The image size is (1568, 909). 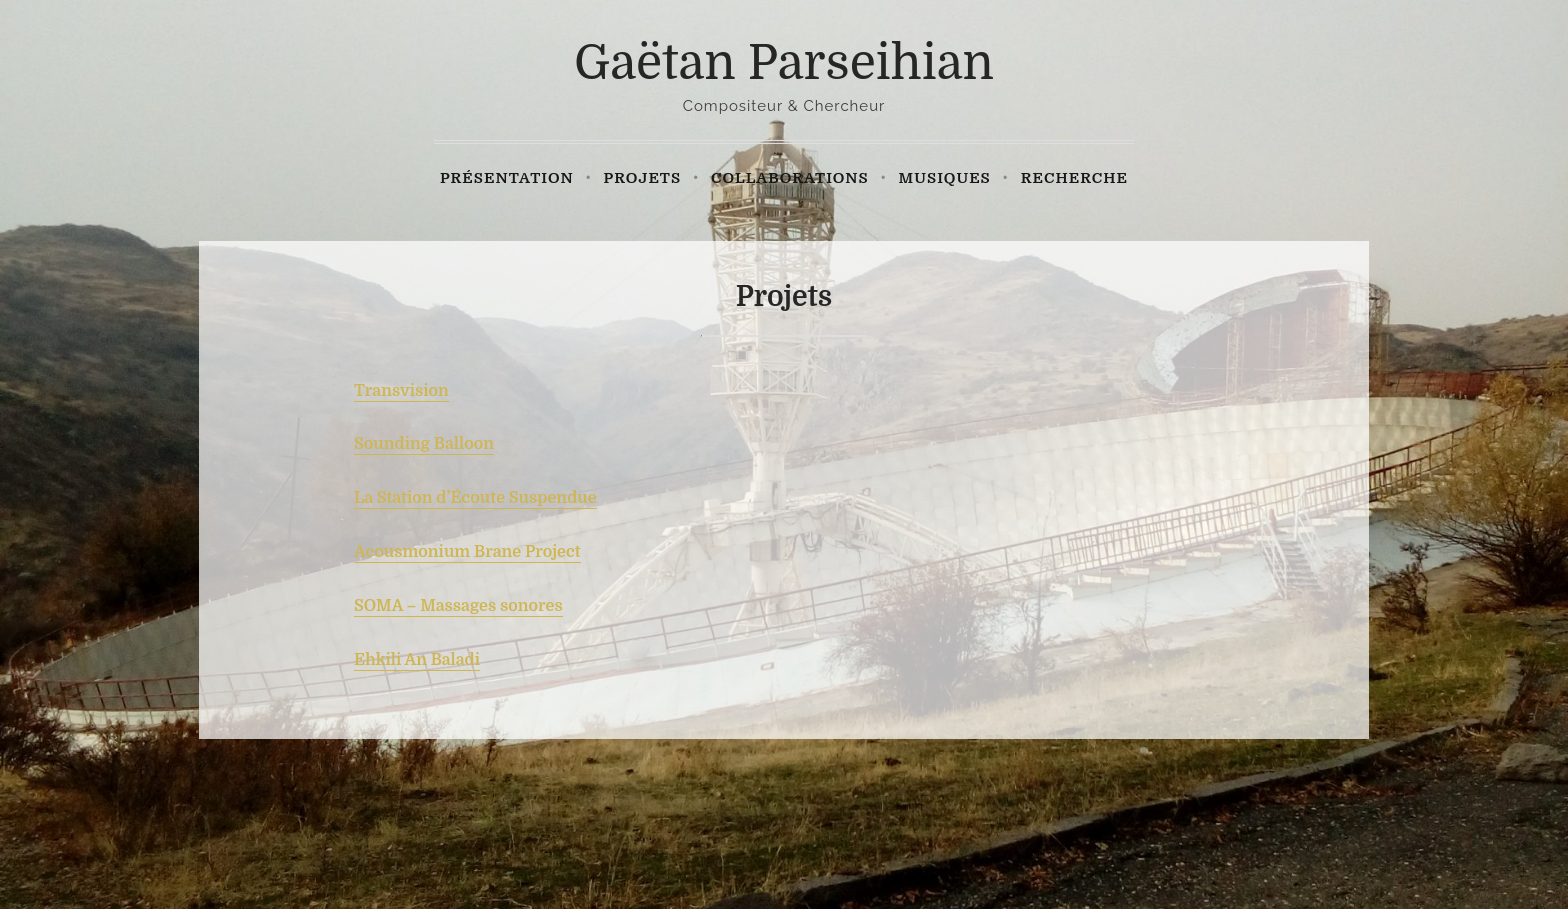 What do you see at coordinates (417, 660) in the screenshot?
I see `Ehkili An Baladi` at bounding box center [417, 660].